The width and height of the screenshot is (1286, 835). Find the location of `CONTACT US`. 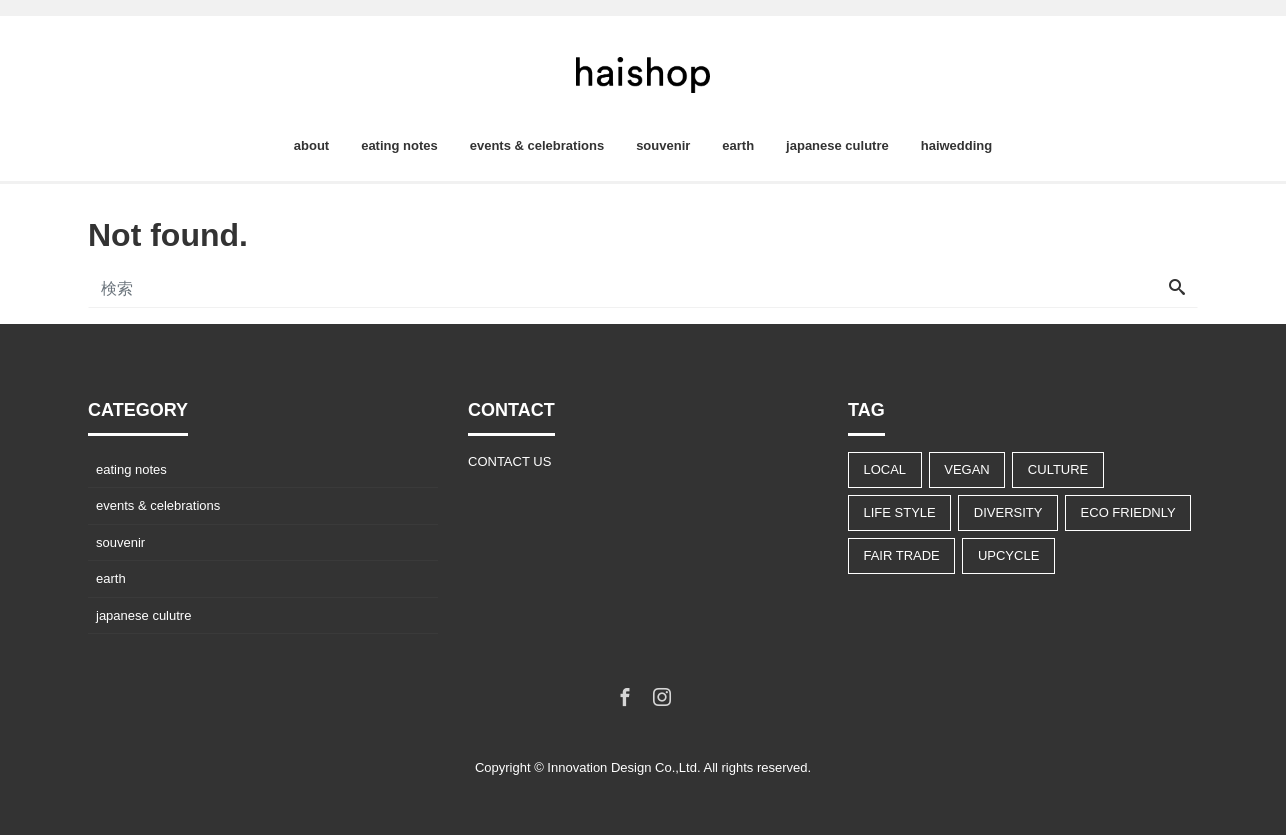

CONTACT US is located at coordinates (509, 461).